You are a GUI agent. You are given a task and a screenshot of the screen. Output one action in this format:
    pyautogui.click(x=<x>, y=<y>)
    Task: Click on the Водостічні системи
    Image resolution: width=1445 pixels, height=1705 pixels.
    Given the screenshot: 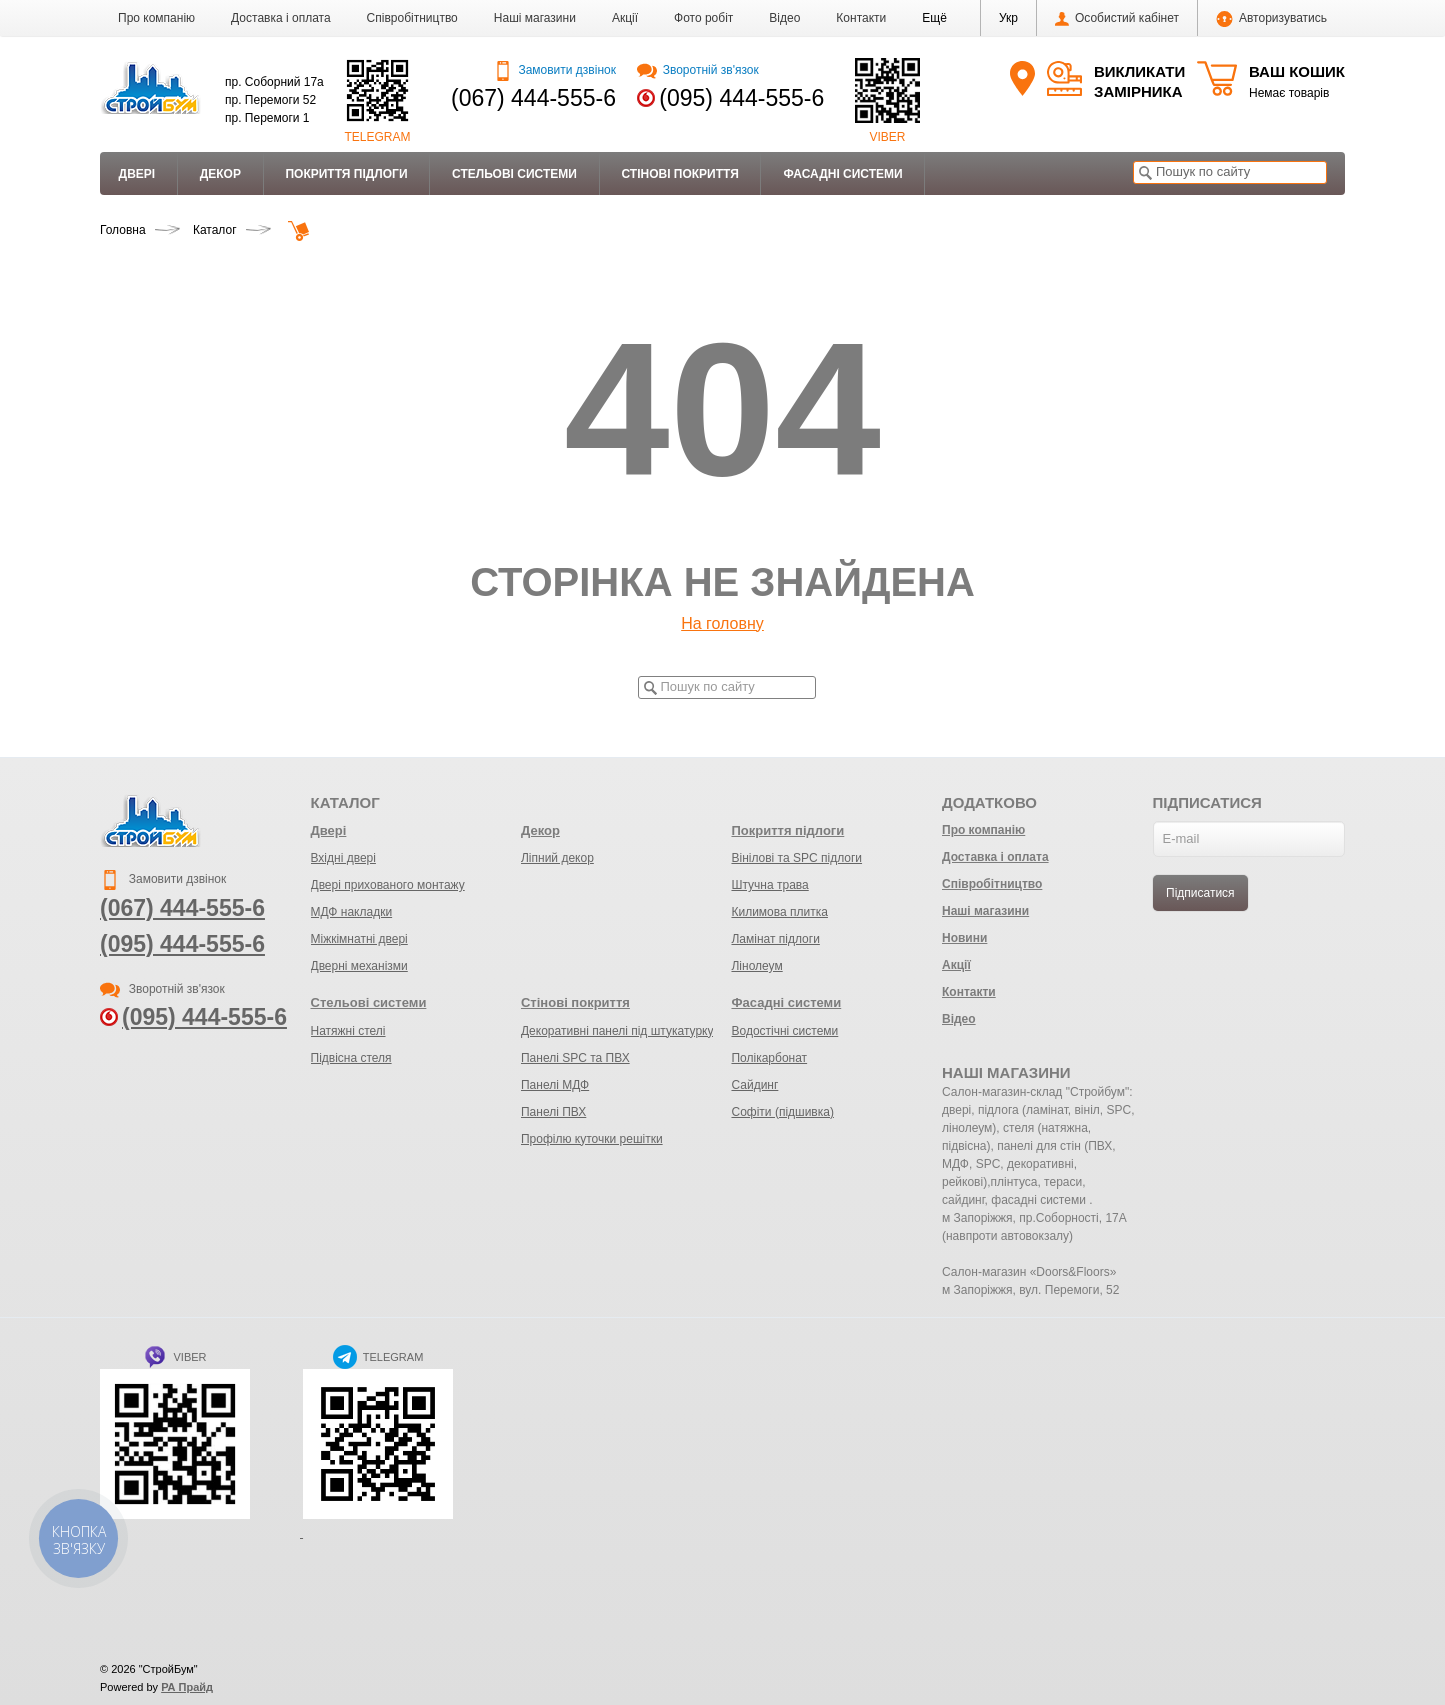 What is the action you would take?
    pyautogui.click(x=784, y=1031)
    